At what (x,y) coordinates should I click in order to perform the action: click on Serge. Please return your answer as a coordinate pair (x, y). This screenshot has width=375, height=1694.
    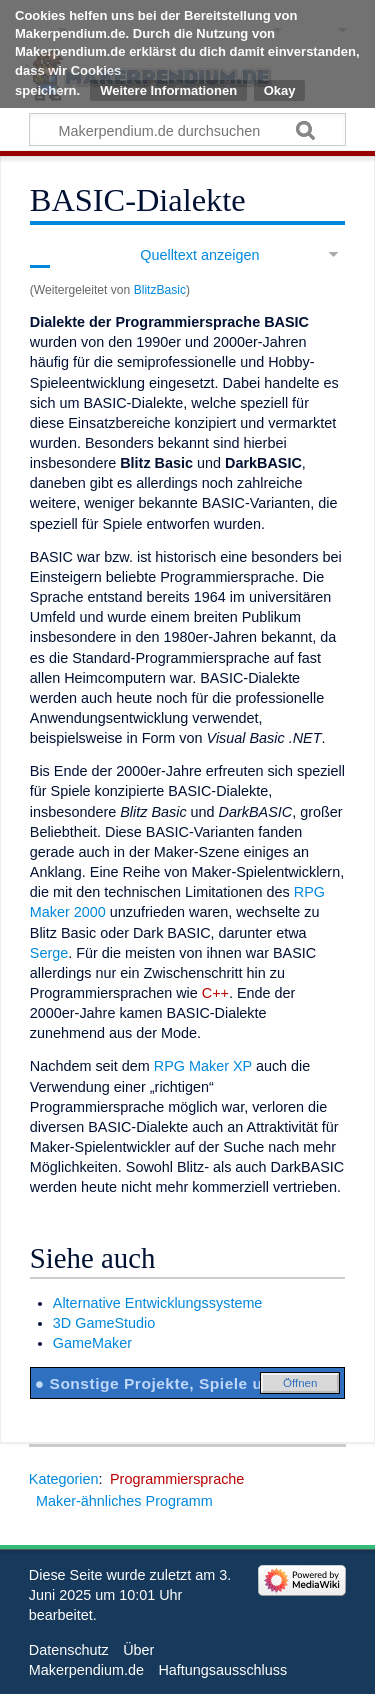
    Looking at the image, I should click on (49, 953).